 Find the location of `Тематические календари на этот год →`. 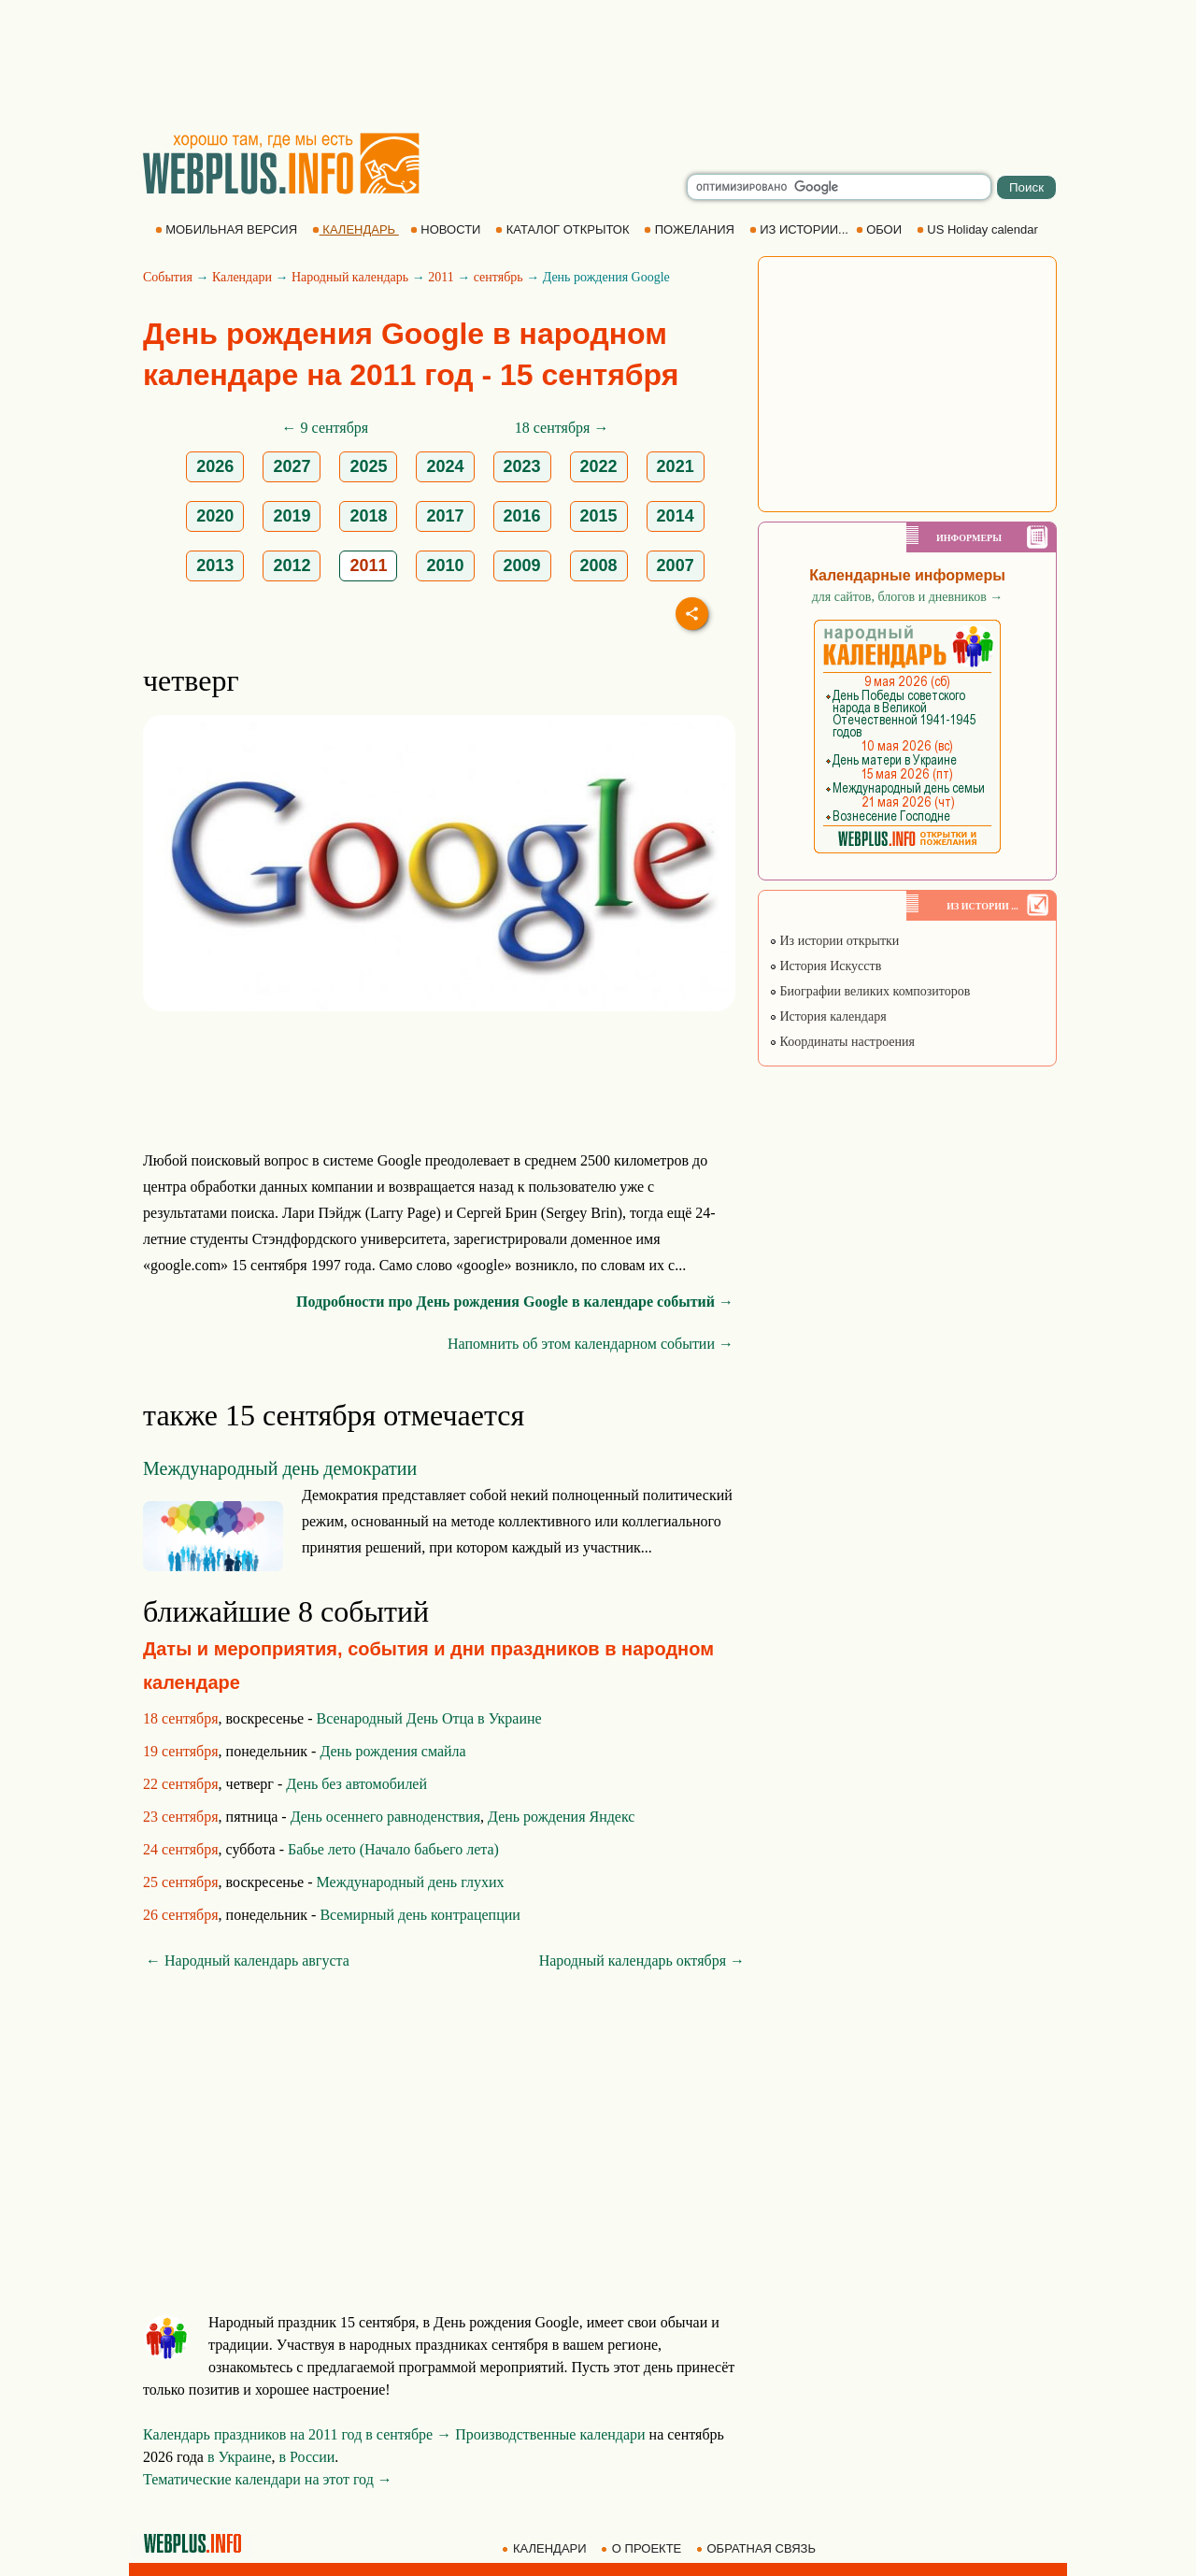

Тематические календари на этот год → is located at coordinates (267, 2479).